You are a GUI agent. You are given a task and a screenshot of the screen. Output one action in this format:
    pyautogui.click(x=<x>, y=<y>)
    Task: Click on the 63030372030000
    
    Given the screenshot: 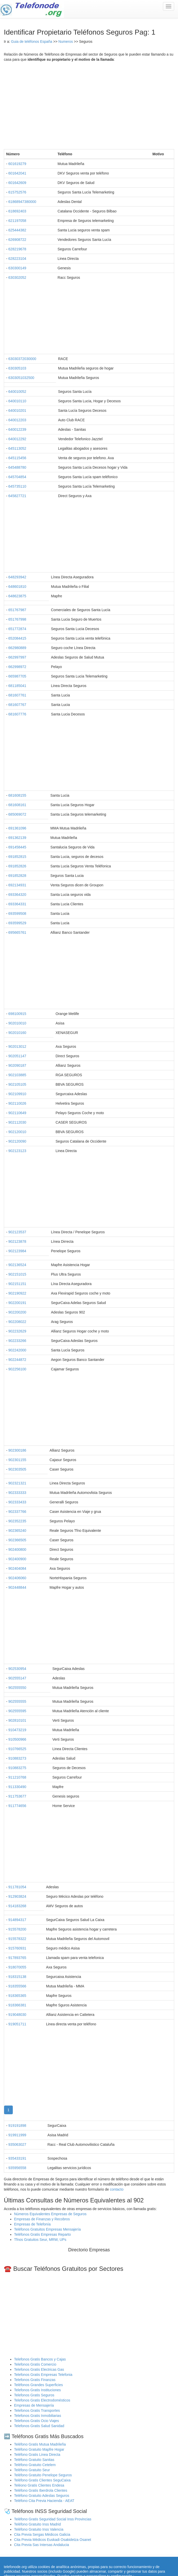 What is the action you would take?
    pyautogui.click(x=22, y=359)
    